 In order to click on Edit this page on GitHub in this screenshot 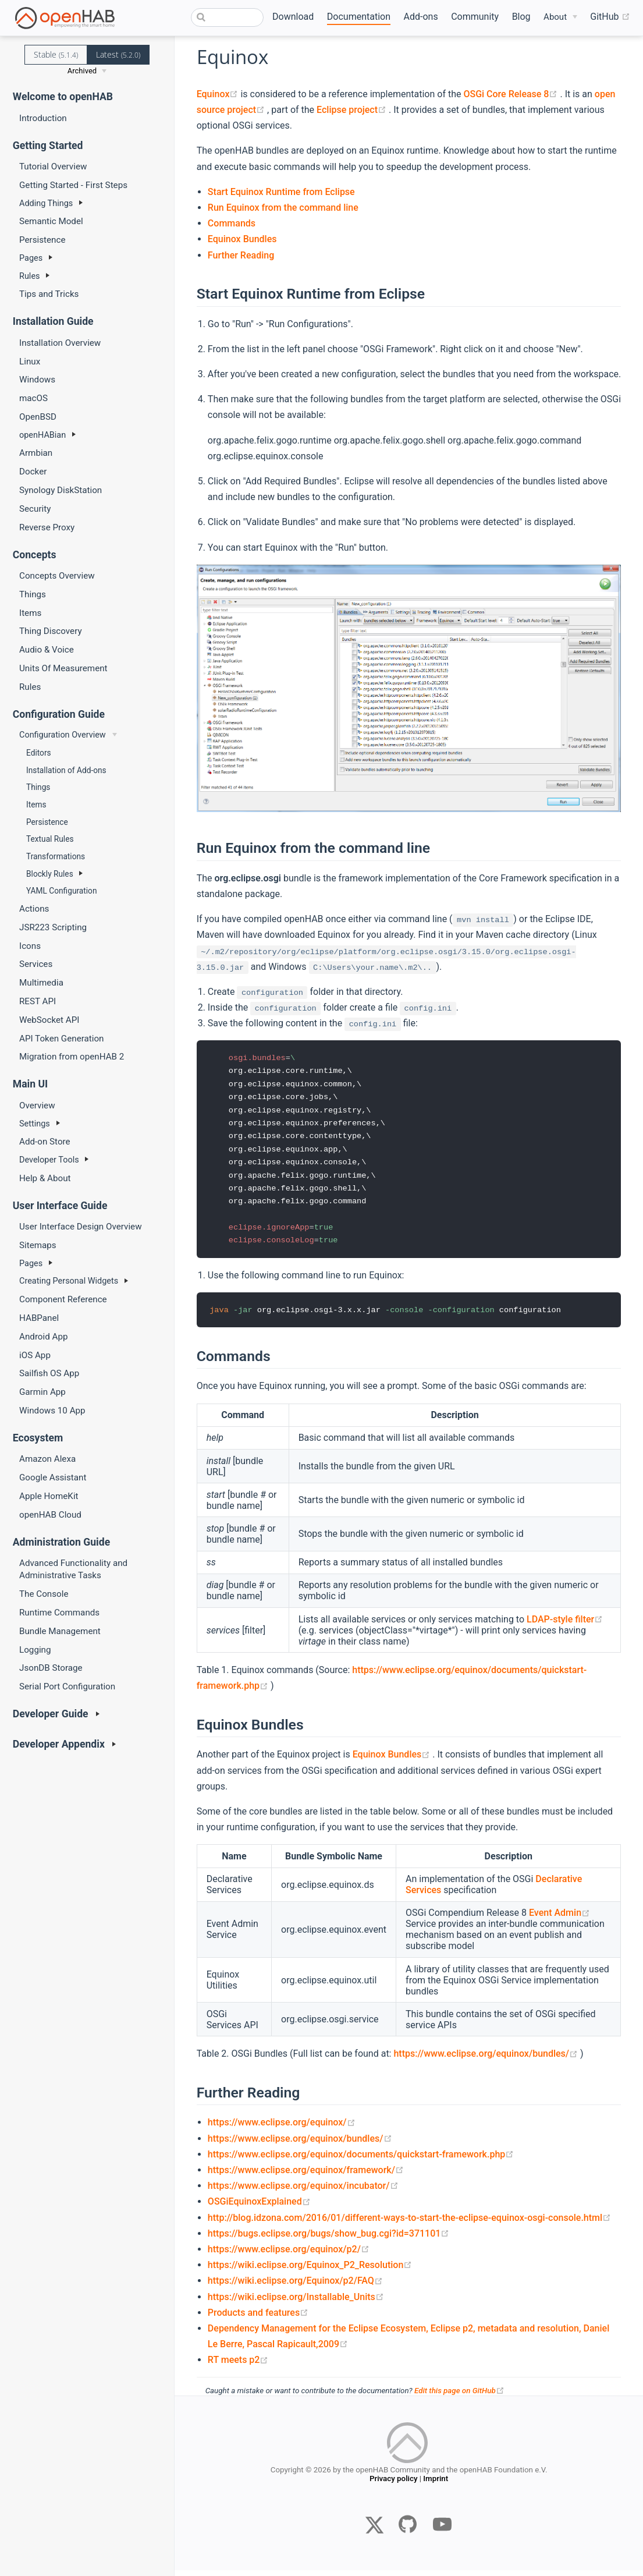, I will do `click(459, 2397)`.